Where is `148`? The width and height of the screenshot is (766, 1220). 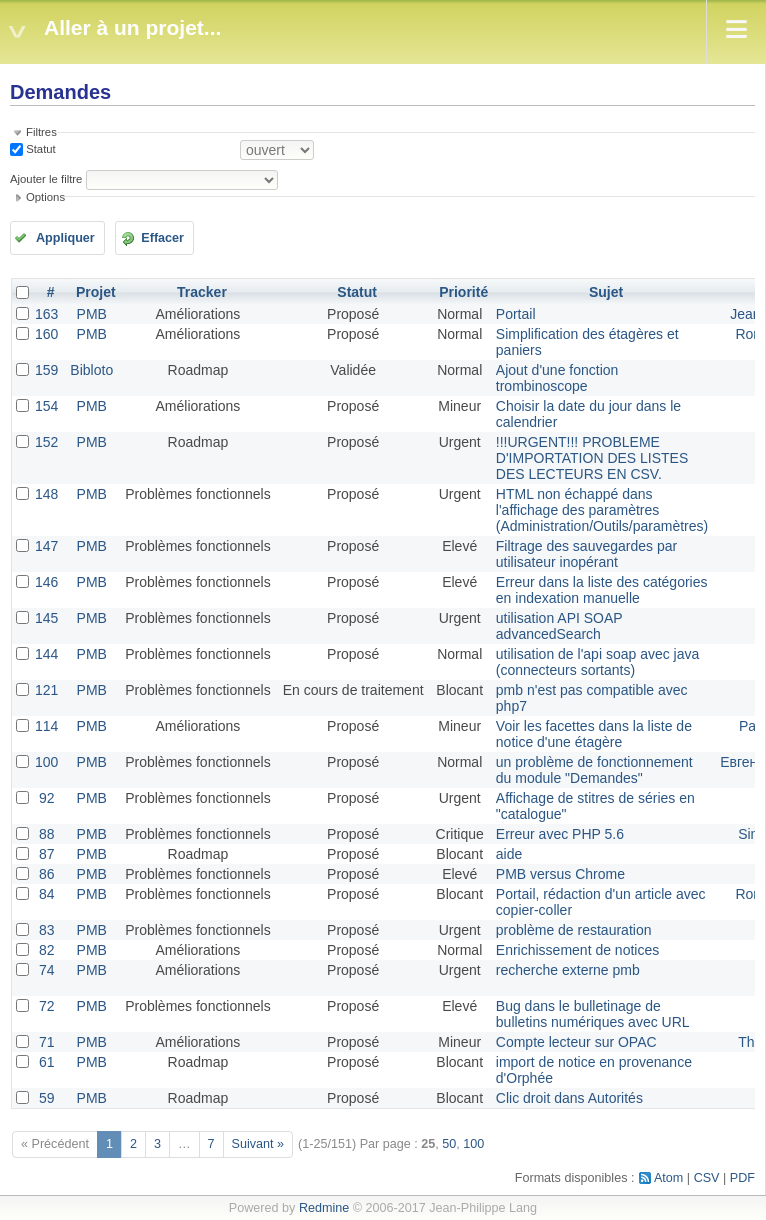 148 is located at coordinates (46, 494).